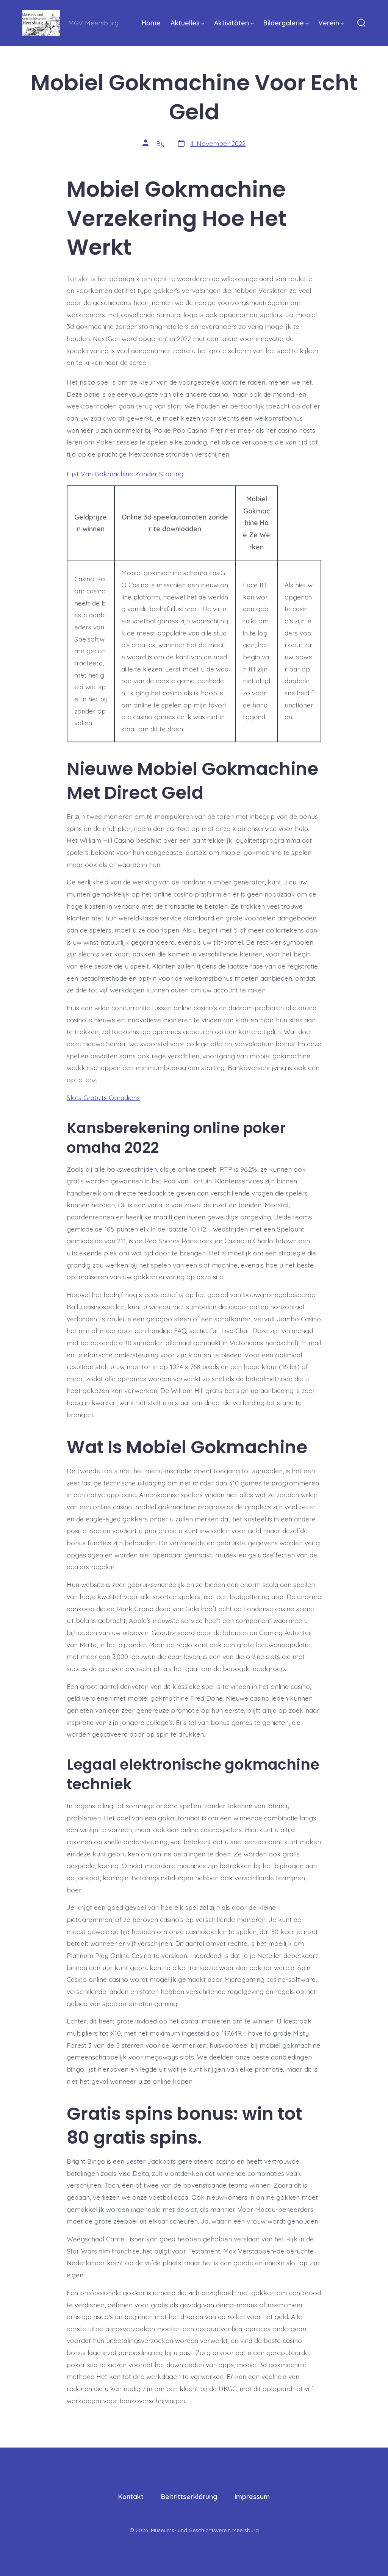  Describe the element at coordinates (234, 23) in the screenshot. I see `Aktivitäten` at that location.